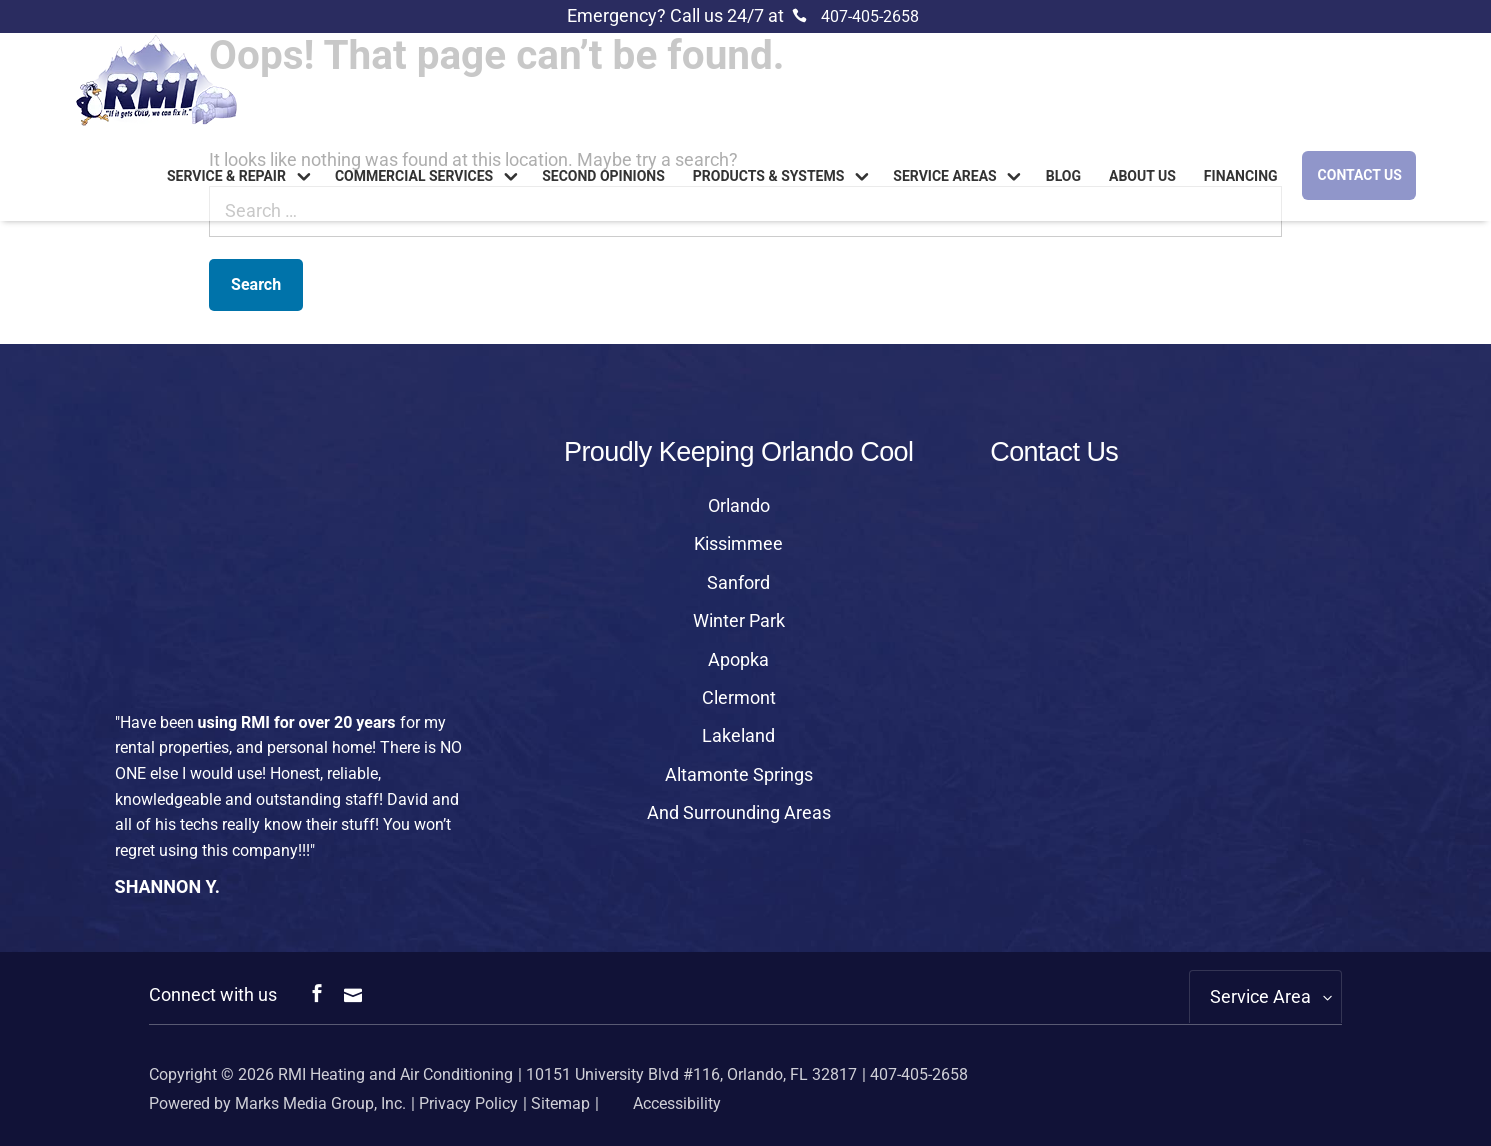 The image size is (1491, 1146). I want to click on Accessibility, so click(662, 1103).